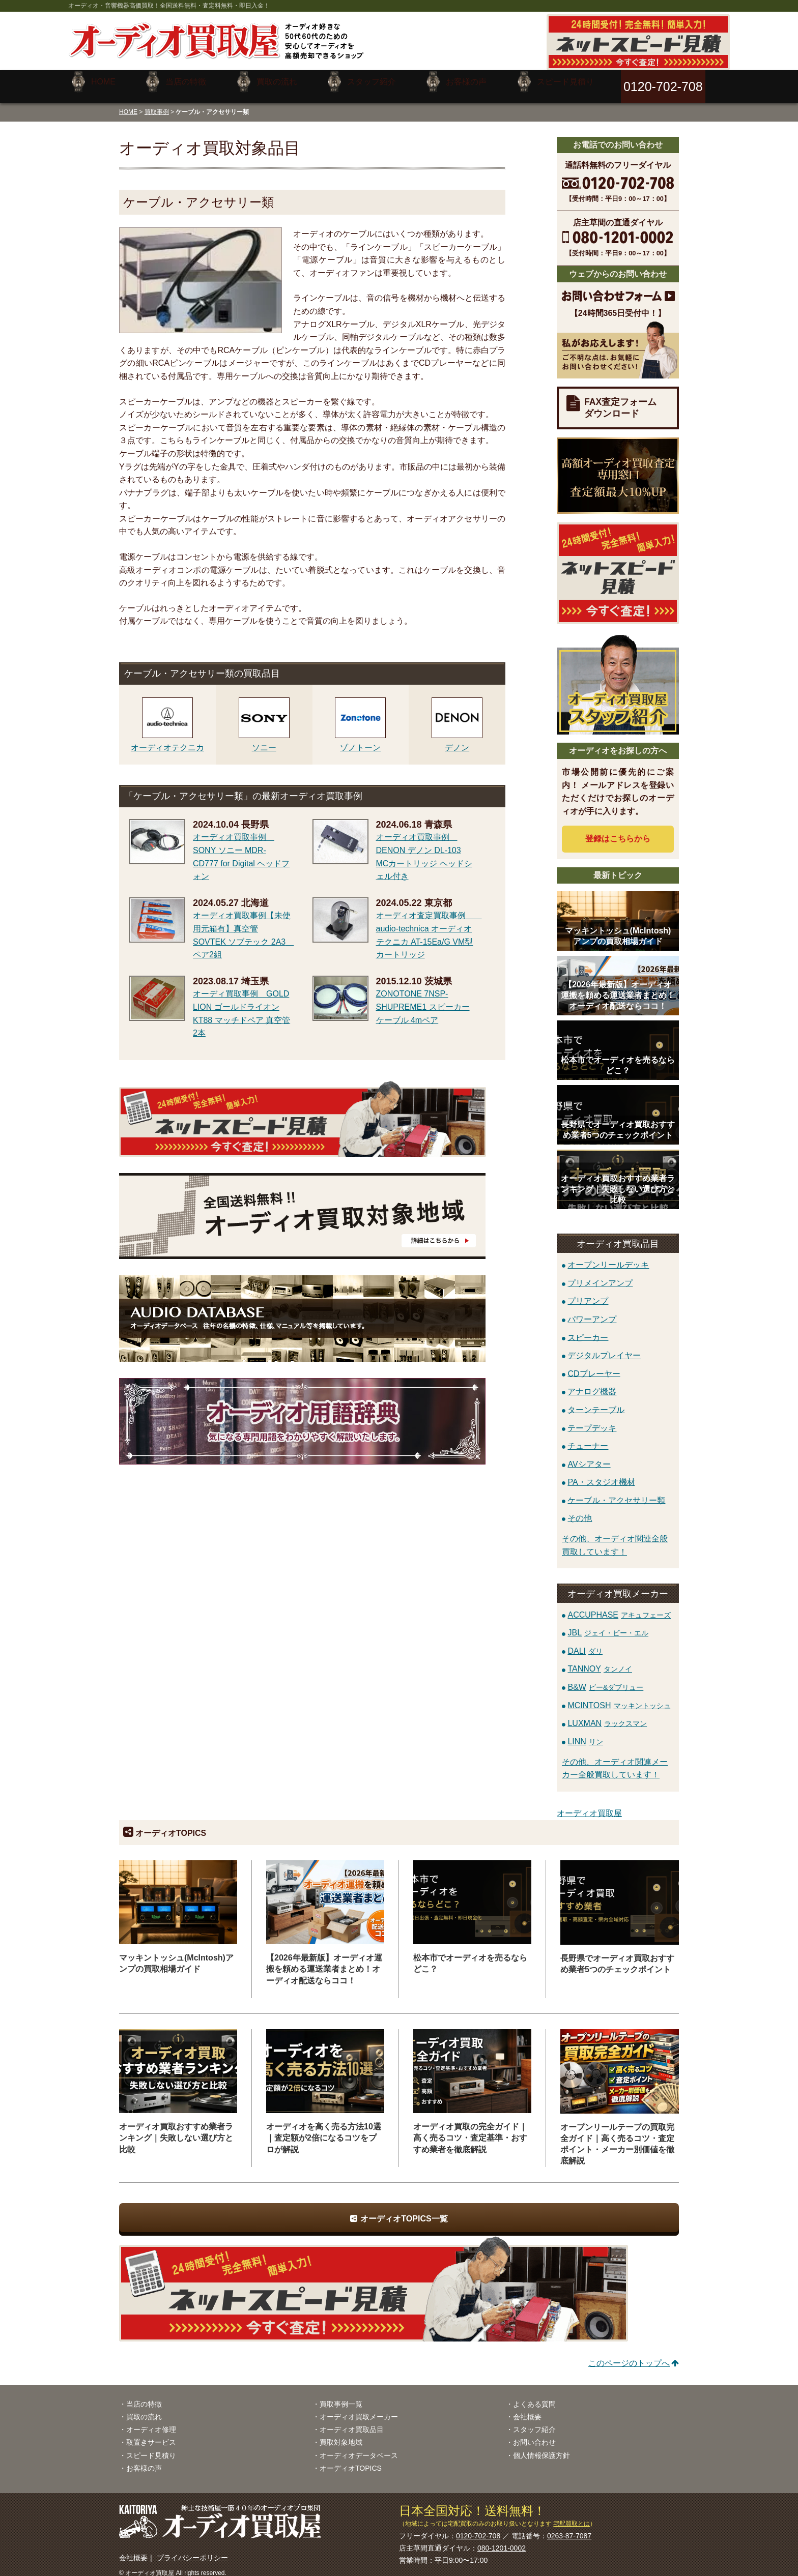 The image size is (798, 2576). What do you see at coordinates (151, 2435) in the screenshot?
I see `取置きサービス` at bounding box center [151, 2435].